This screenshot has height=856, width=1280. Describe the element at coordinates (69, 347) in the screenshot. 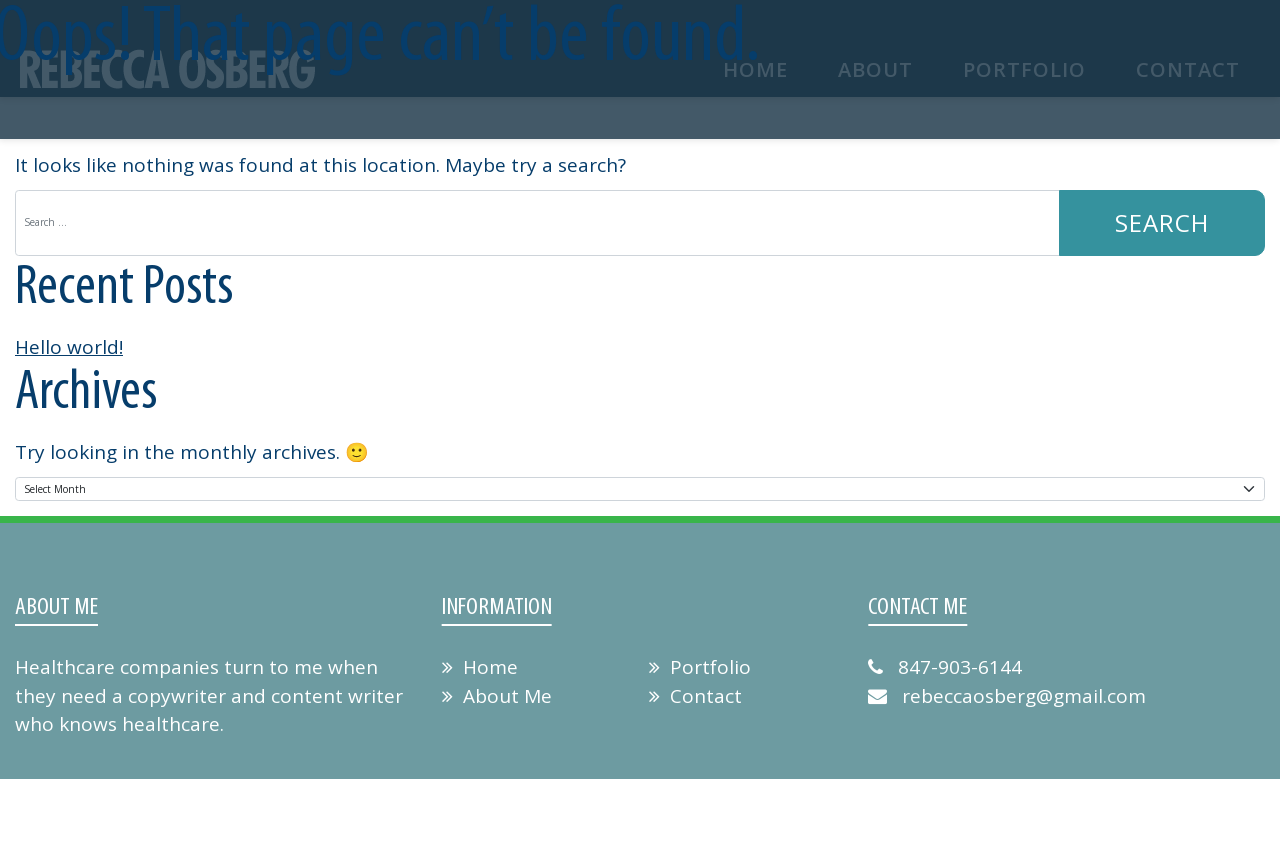

I see `Hello world!` at that location.